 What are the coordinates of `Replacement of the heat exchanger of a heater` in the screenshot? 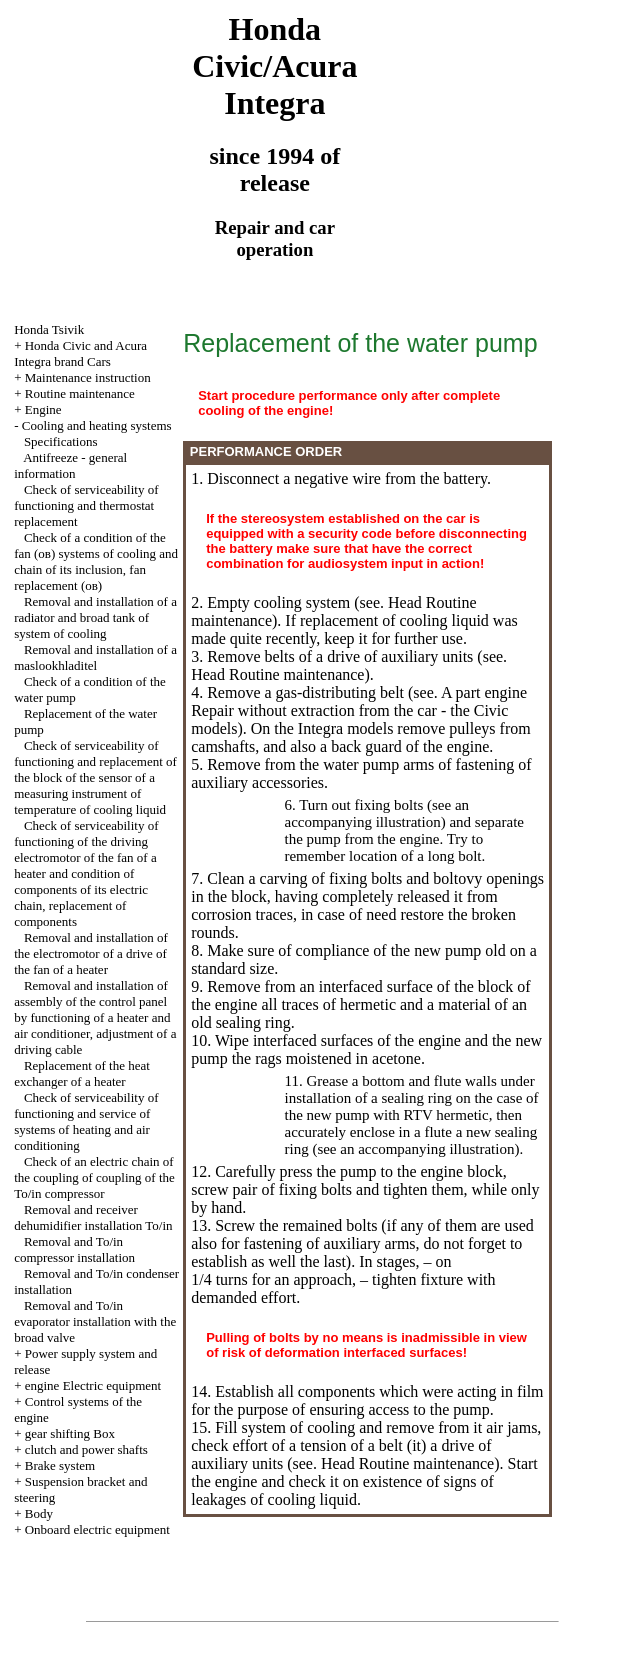 It's located at (82, 1073).